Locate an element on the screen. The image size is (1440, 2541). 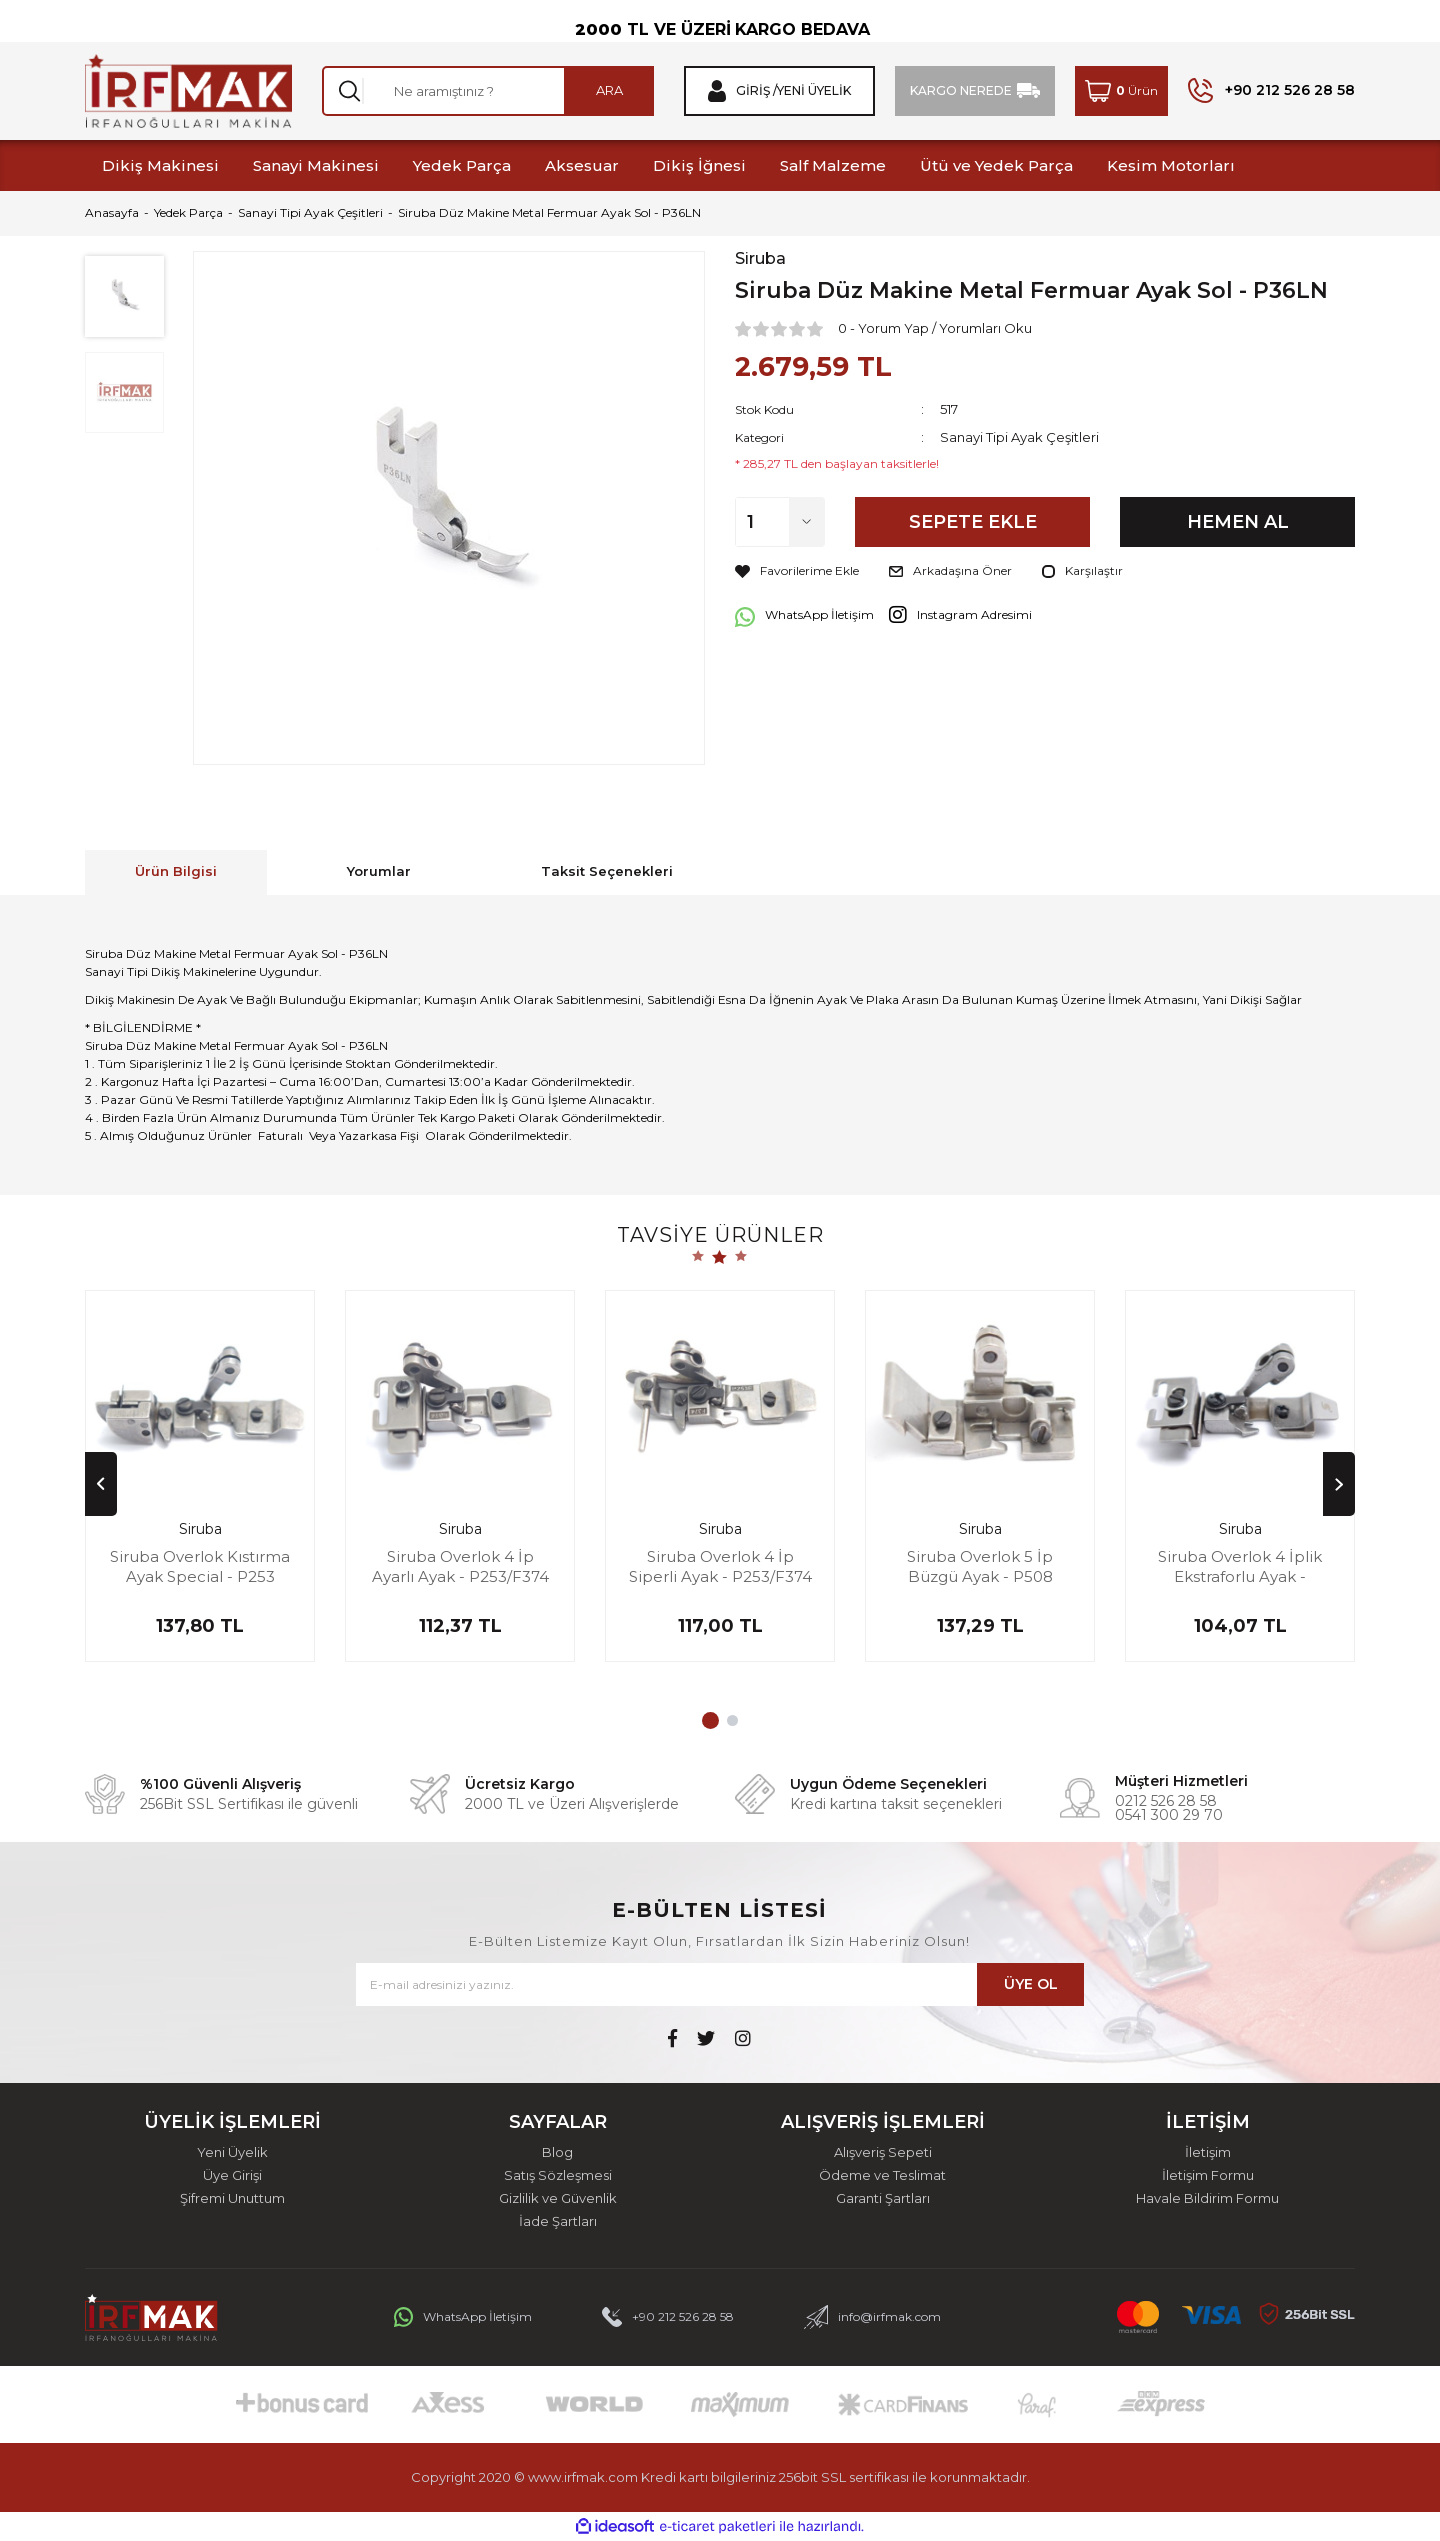
Yeni Üyelik [Member Signup] is located at coordinates (814, 91).